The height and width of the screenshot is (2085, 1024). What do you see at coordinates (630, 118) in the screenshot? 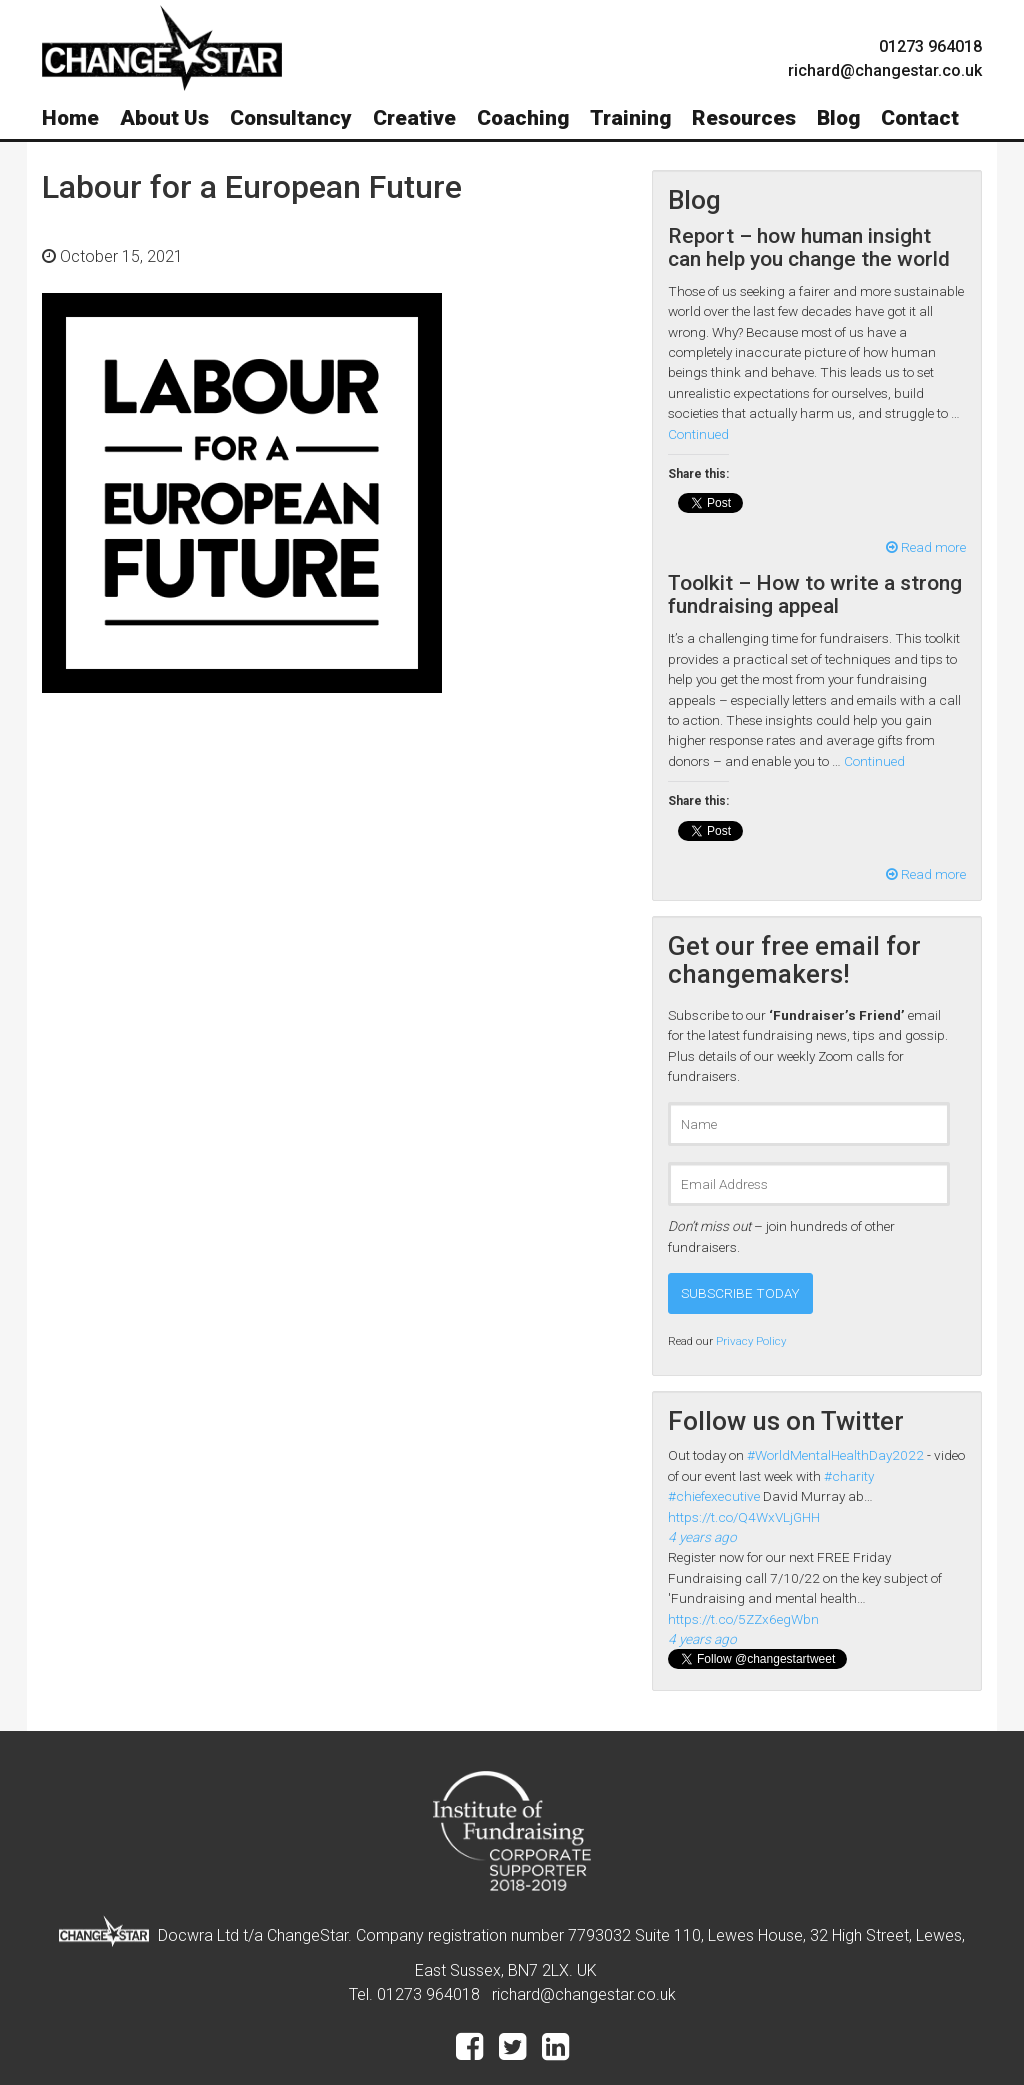
I see `Training` at bounding box center [630, 118].